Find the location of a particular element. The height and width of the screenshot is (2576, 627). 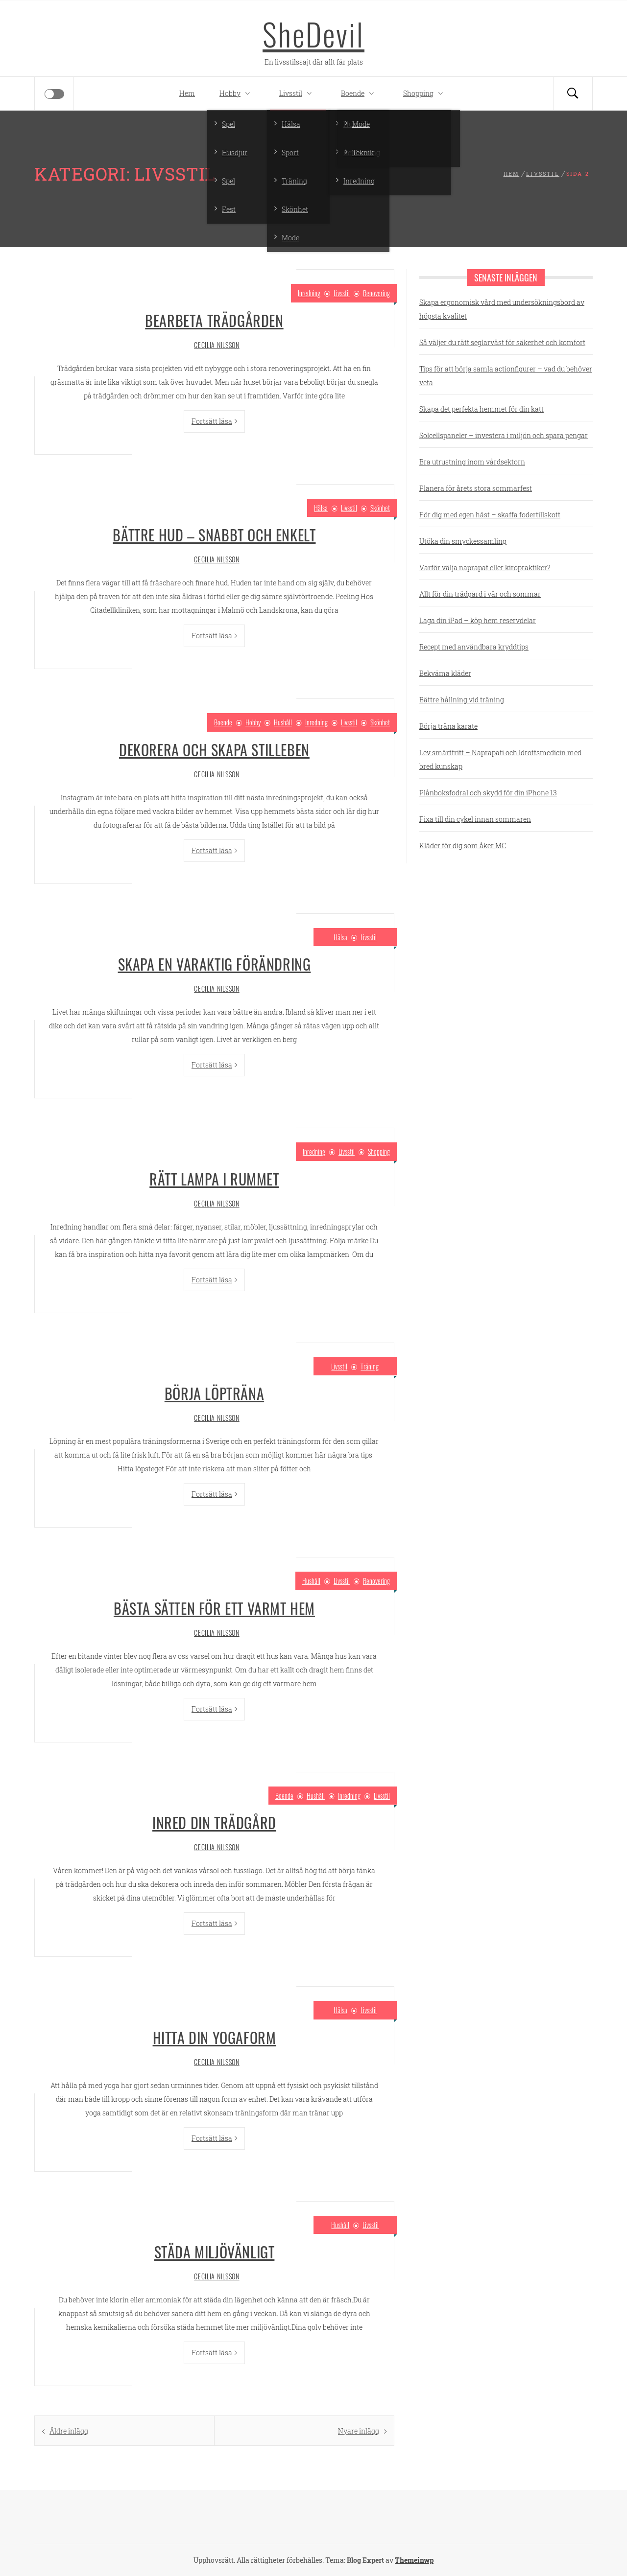

Hälsa is located at coordinates (321, 508).